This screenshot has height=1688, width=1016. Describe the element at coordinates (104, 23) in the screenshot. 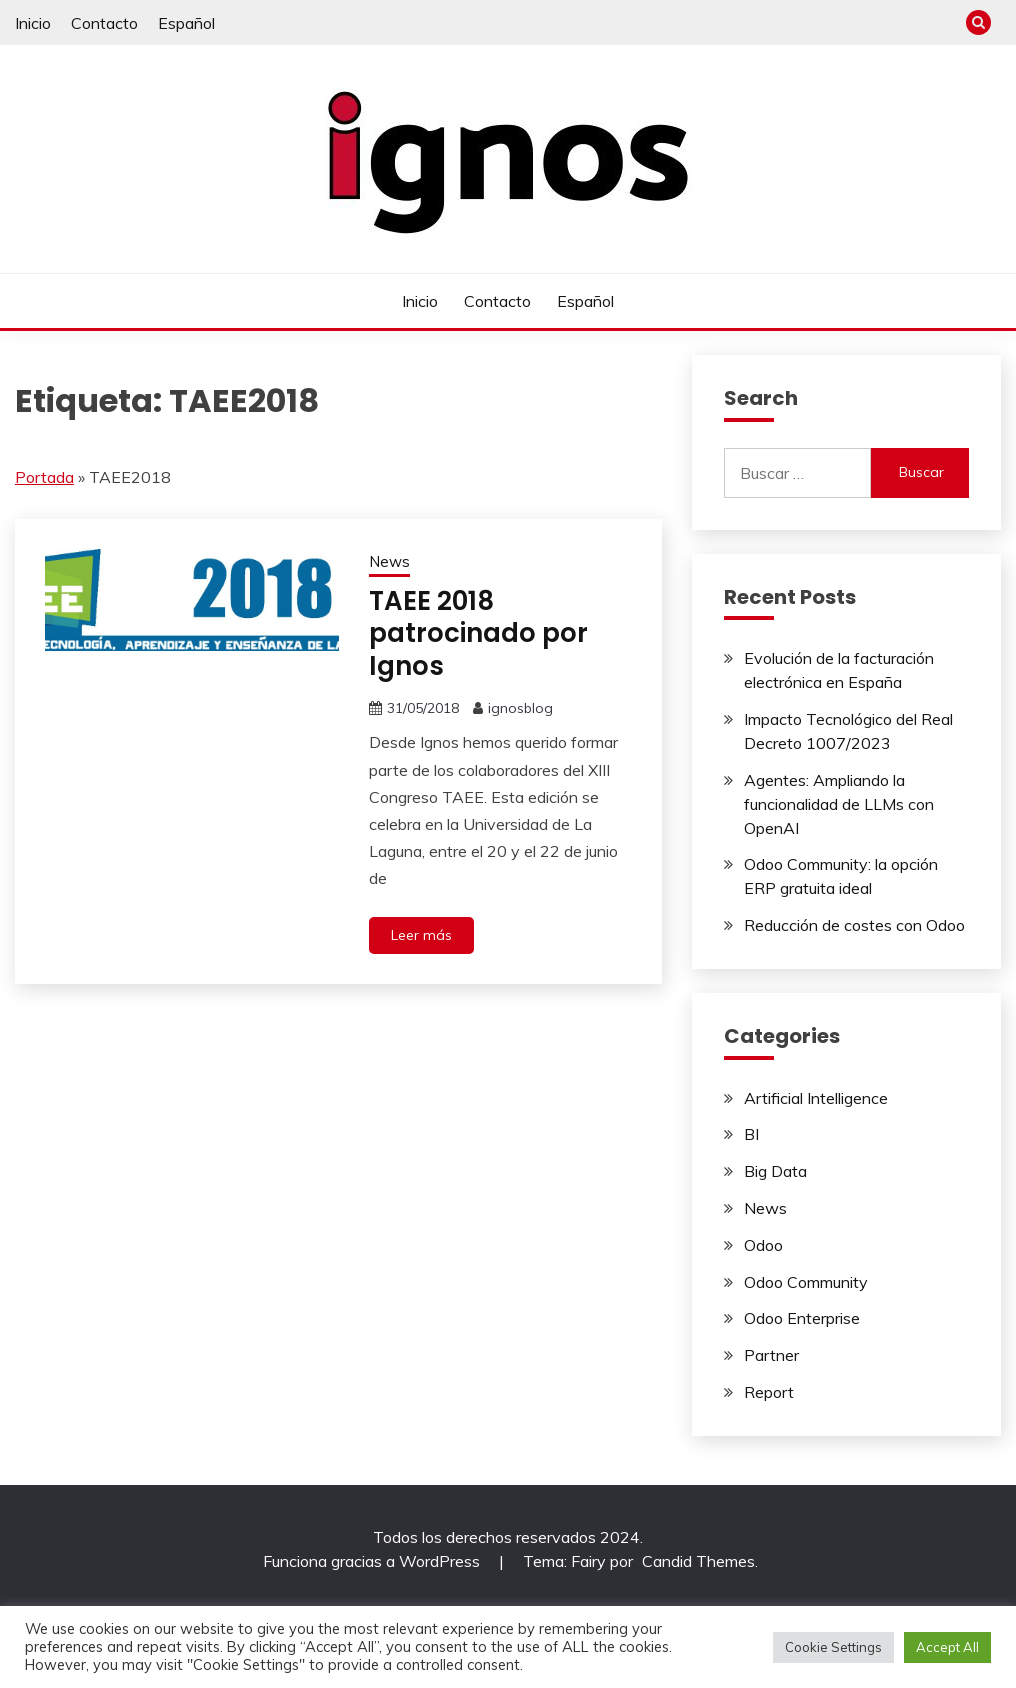

I see `Contacto` at that location.